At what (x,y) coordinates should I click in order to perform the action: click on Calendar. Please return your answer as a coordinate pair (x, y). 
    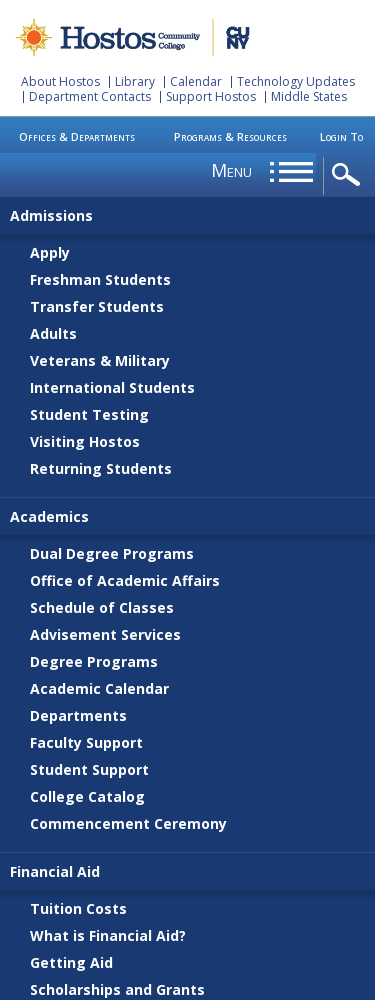
    Looking at the image, I should click on (196, 81).